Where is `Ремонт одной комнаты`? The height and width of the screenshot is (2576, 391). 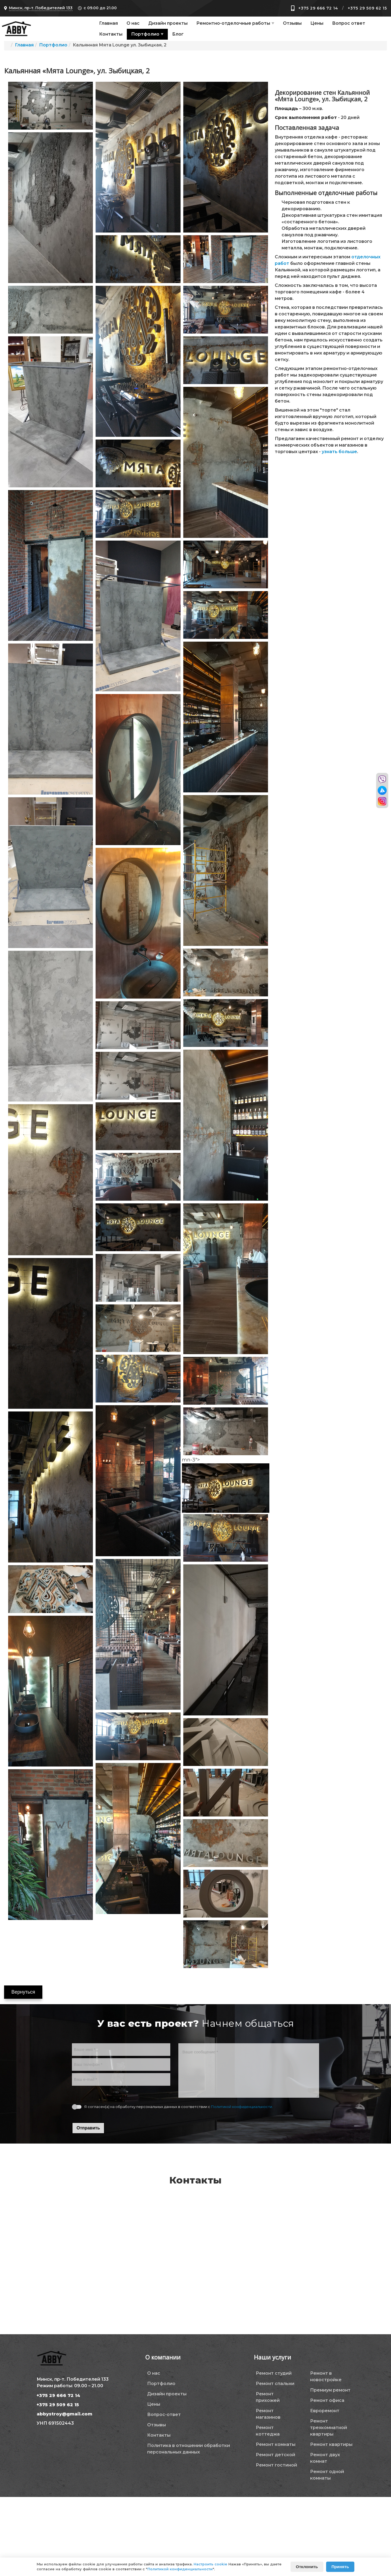 Ремонт одной комнаты is located at coordinates (327, 2475).